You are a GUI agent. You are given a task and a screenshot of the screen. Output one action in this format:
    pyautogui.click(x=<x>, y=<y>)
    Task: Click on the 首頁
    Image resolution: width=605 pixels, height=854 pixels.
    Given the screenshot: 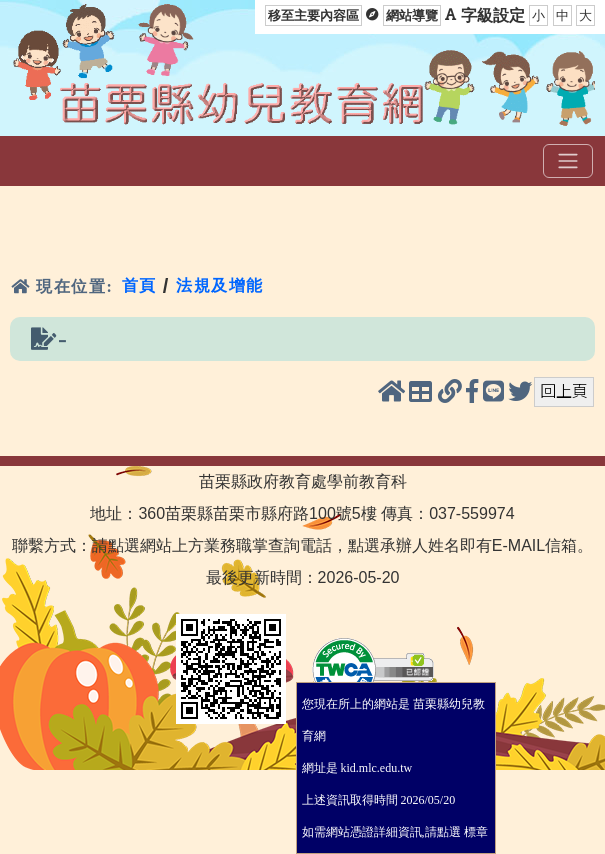 What is the action you would take?
    pyautogui.click(x=139, y=285)
    